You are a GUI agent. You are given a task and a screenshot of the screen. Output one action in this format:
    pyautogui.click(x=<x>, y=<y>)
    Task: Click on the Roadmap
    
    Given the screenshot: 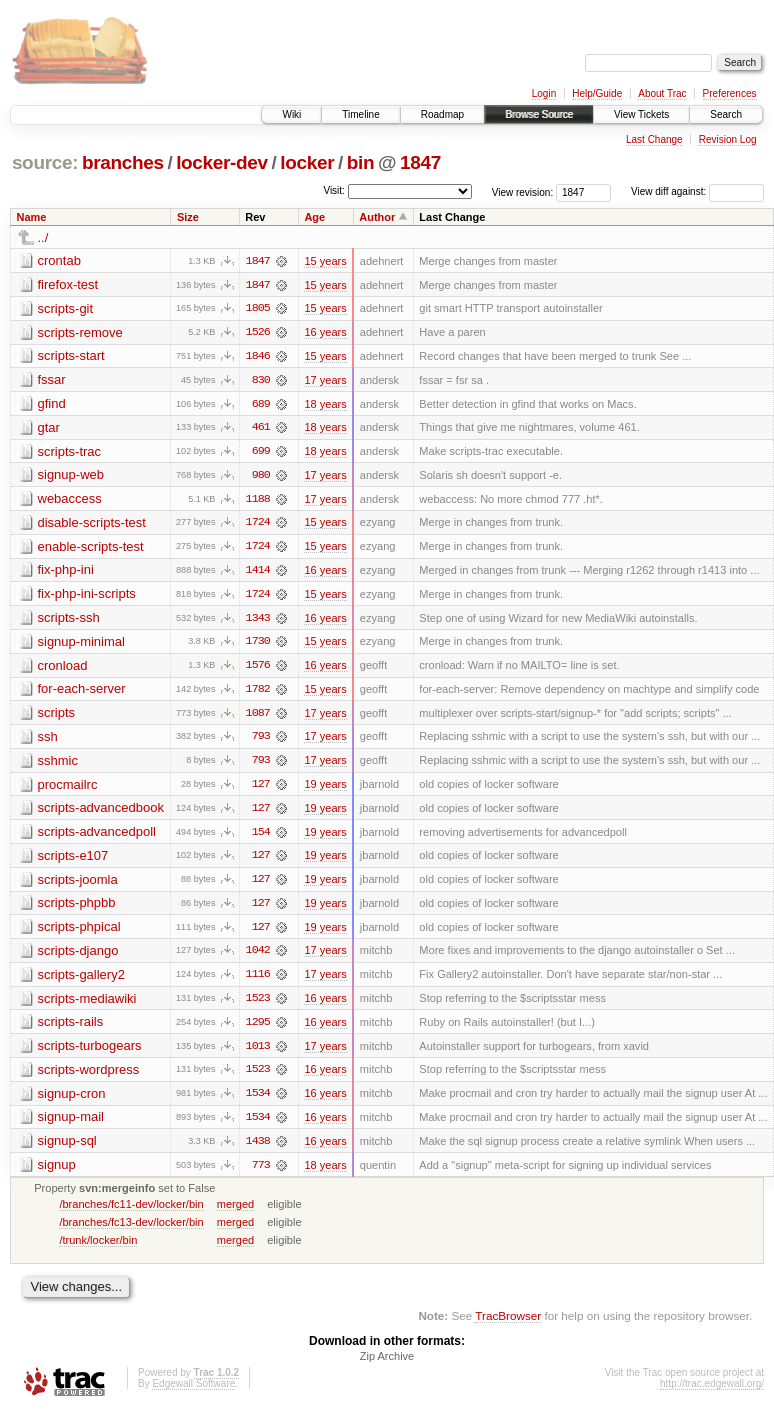 What is the action you would take?
    pyautogui.click(x=442, y=114)
    